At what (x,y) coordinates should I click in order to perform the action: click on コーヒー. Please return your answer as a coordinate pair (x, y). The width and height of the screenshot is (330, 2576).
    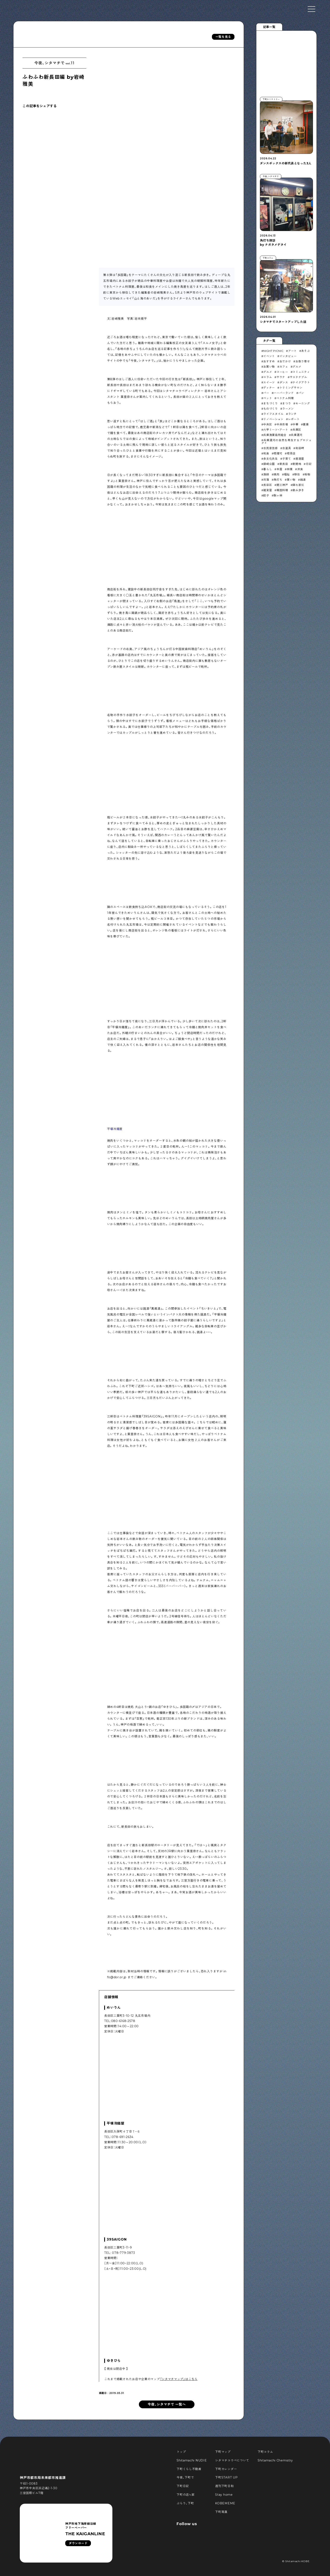
    Looking at the image, I should click on (282, 371).